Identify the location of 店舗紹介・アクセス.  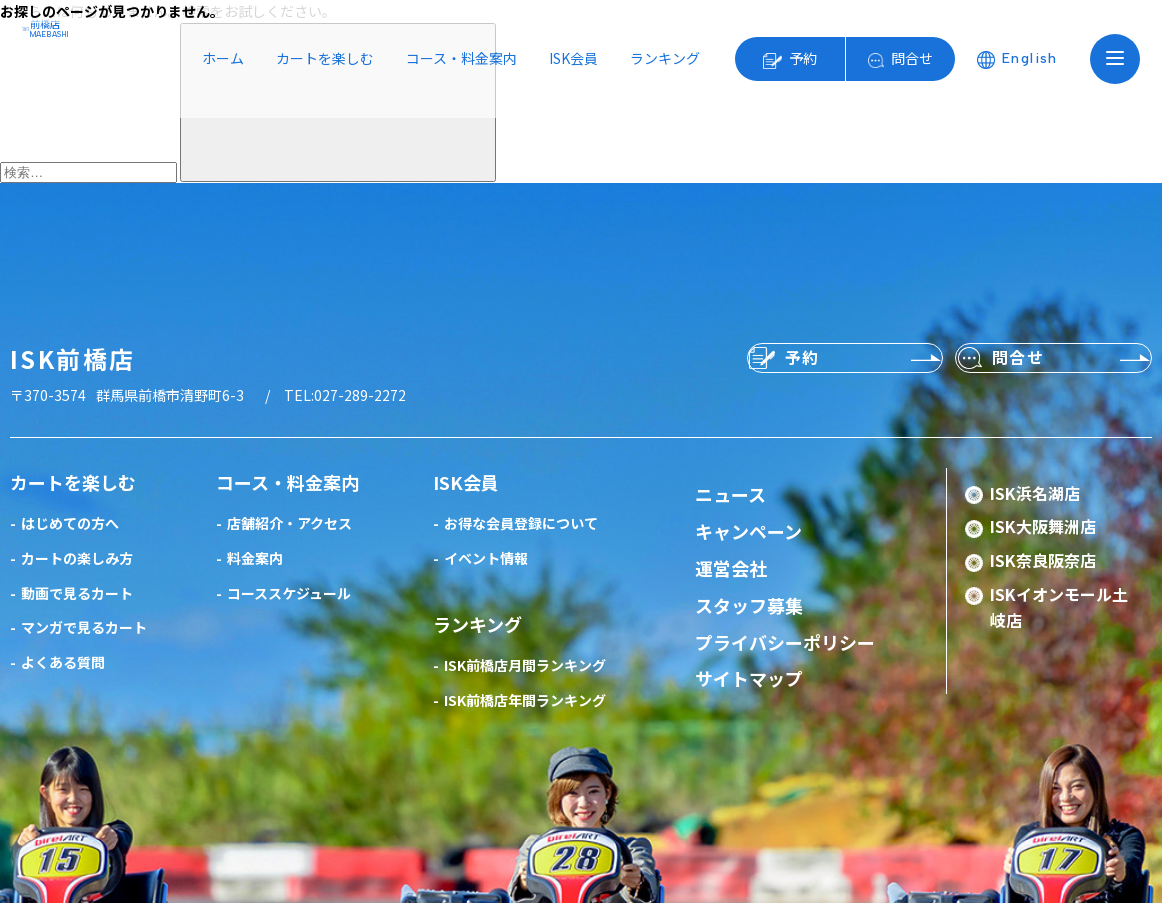
(289, 523).